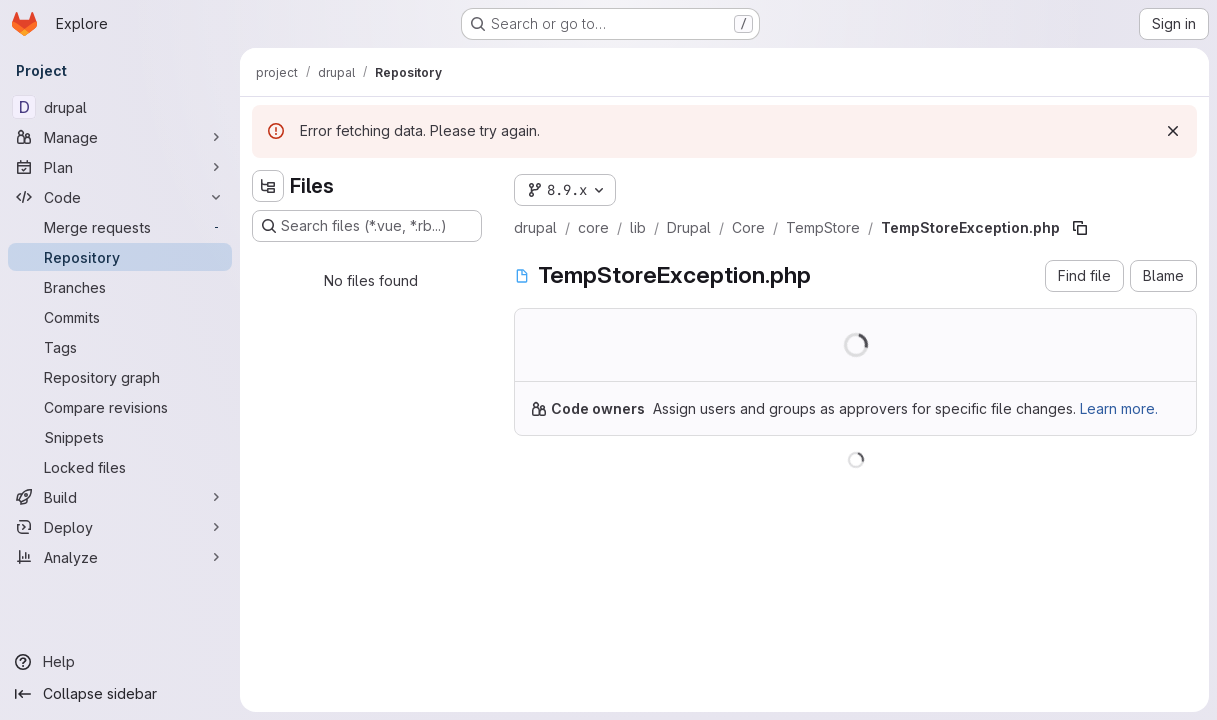 Image resolution: width=1217 pixels, height=720 pixels. Describe the element at coordinates (120, 137) in the screenshot. I see `[Manage]` at that location.